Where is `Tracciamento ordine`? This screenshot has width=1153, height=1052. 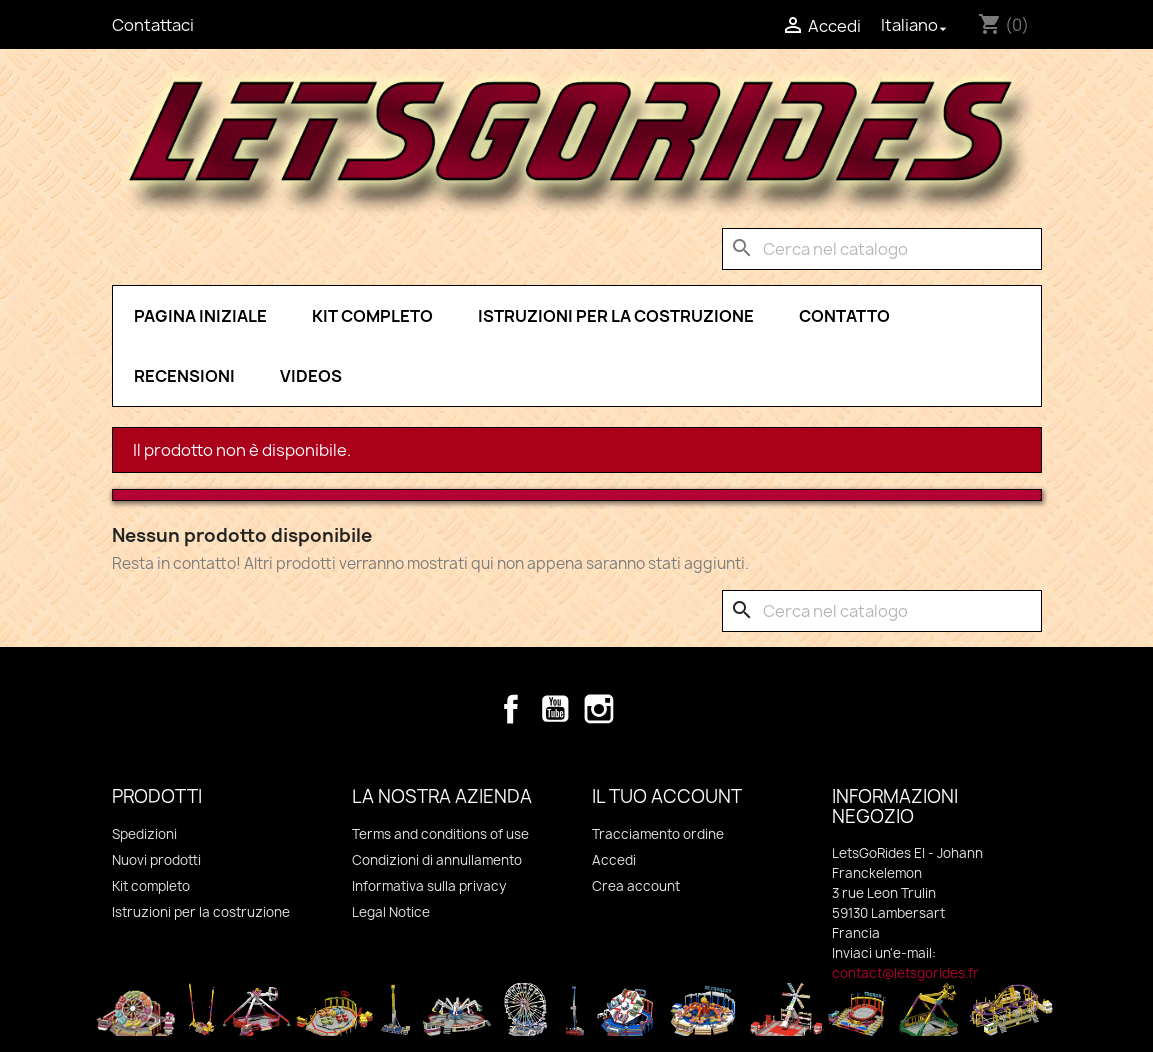 Tracciamento ordine is located at coordinates (658, 834).